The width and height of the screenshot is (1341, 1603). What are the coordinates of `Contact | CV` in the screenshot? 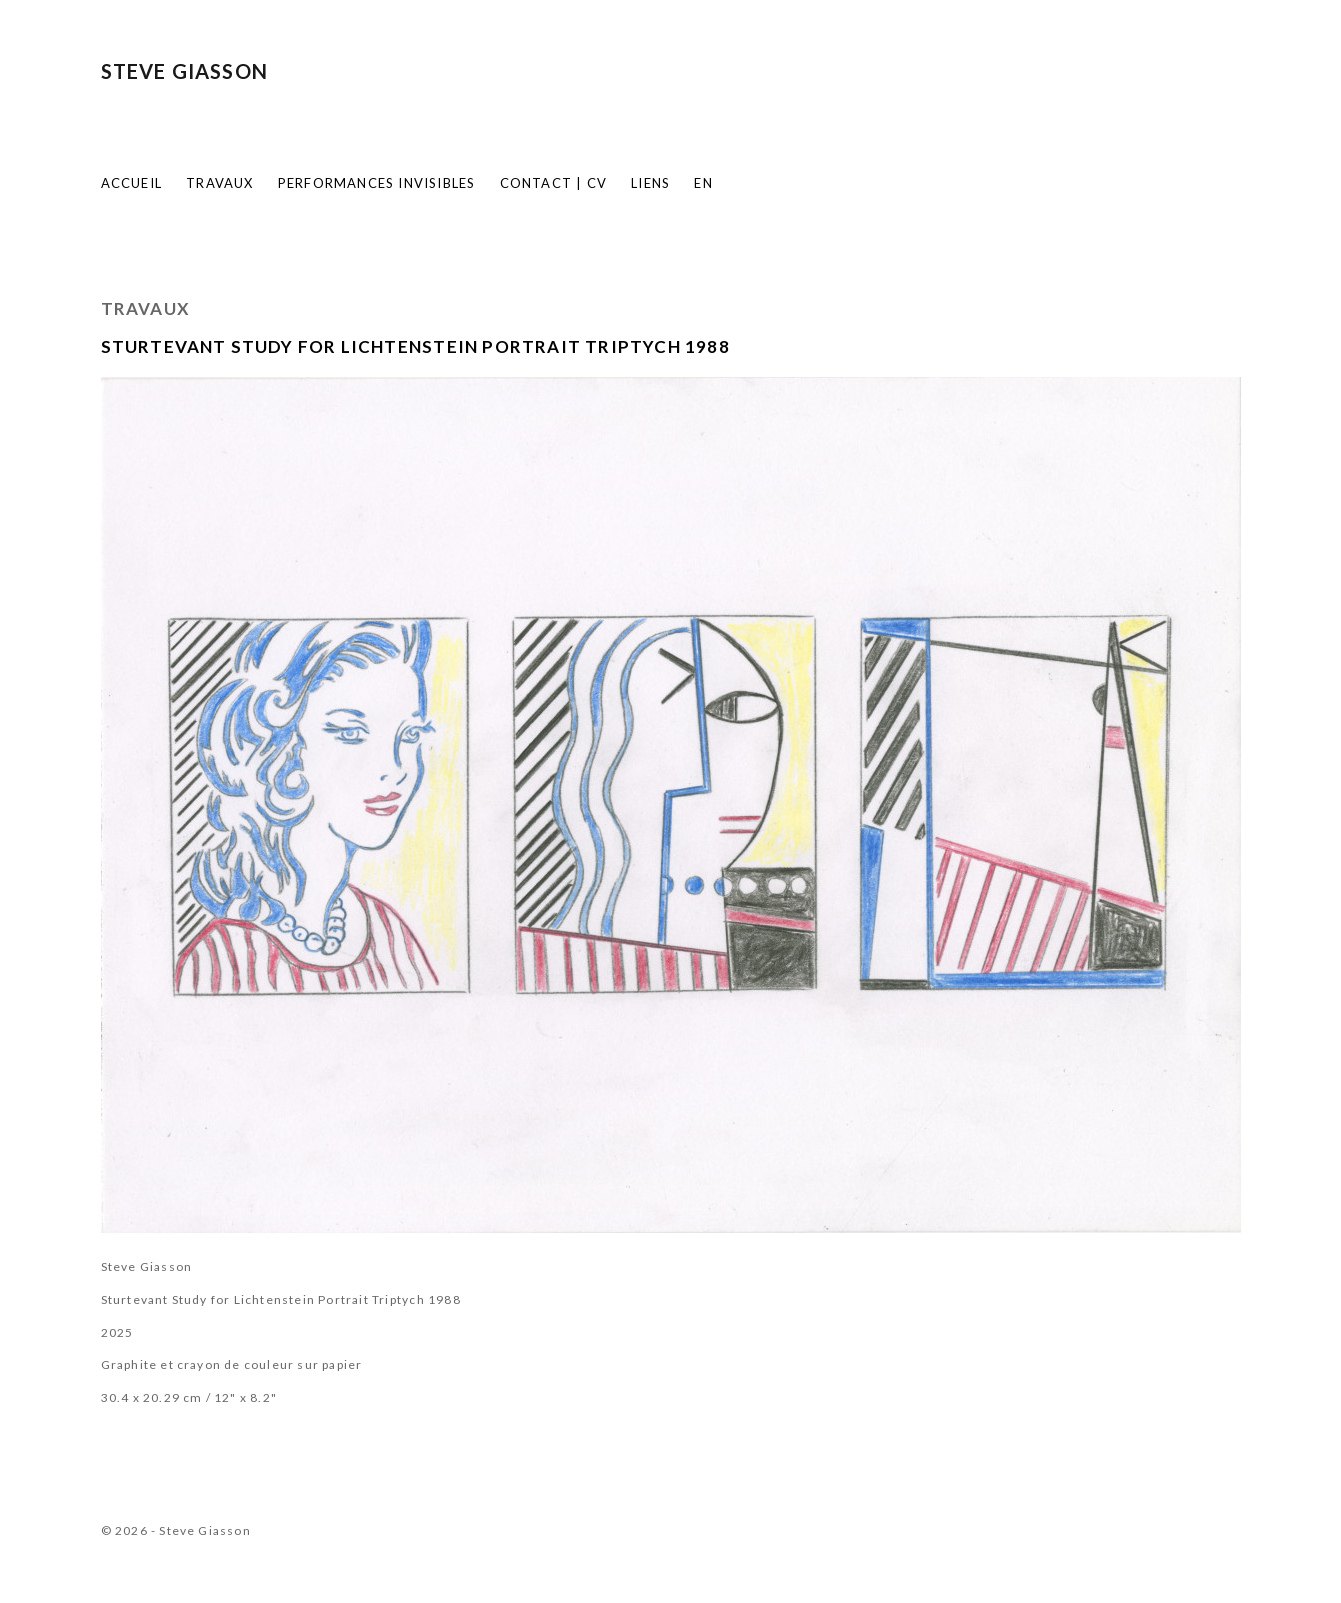 It's located at (553, 183).